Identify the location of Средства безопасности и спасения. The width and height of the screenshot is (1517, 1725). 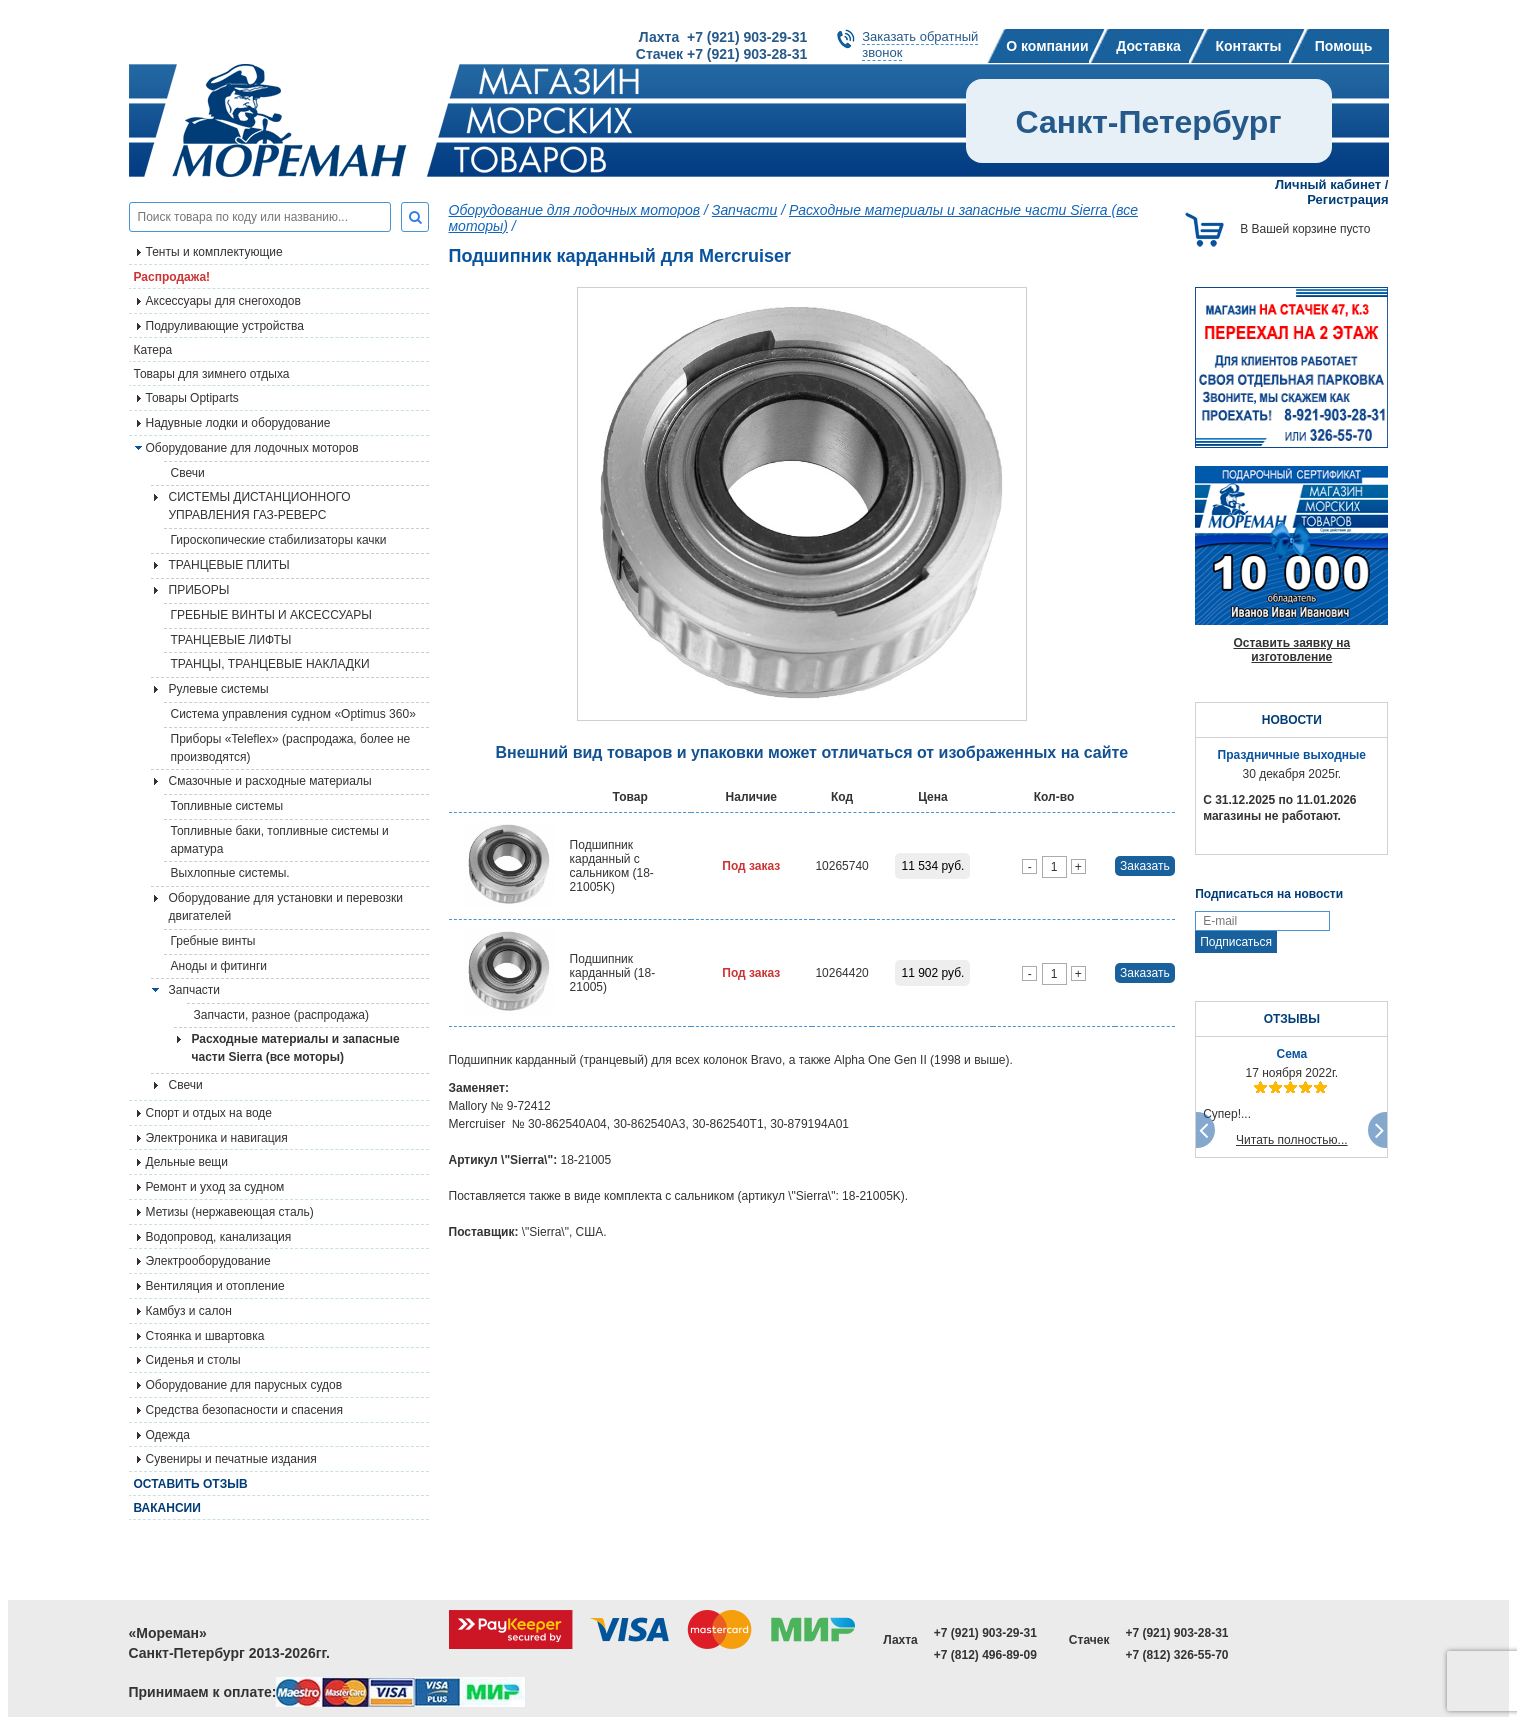
(244, 1410).